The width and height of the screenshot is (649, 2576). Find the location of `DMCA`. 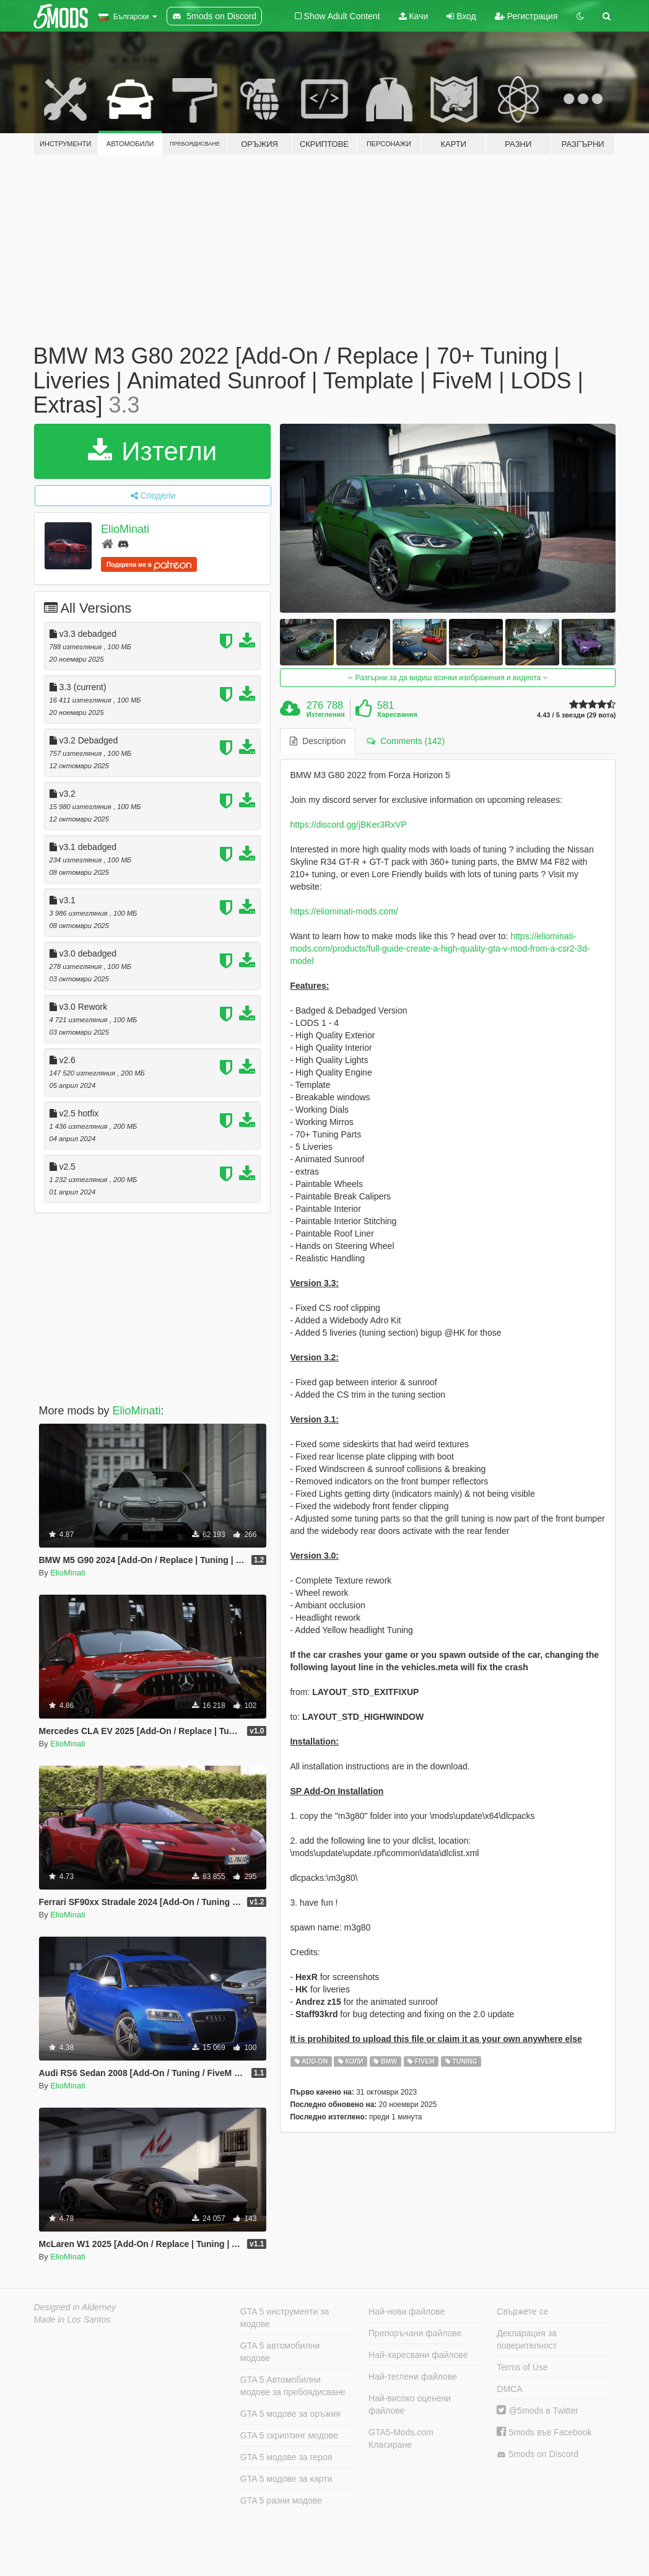

DMCA is located at coordinates (509, 2389).